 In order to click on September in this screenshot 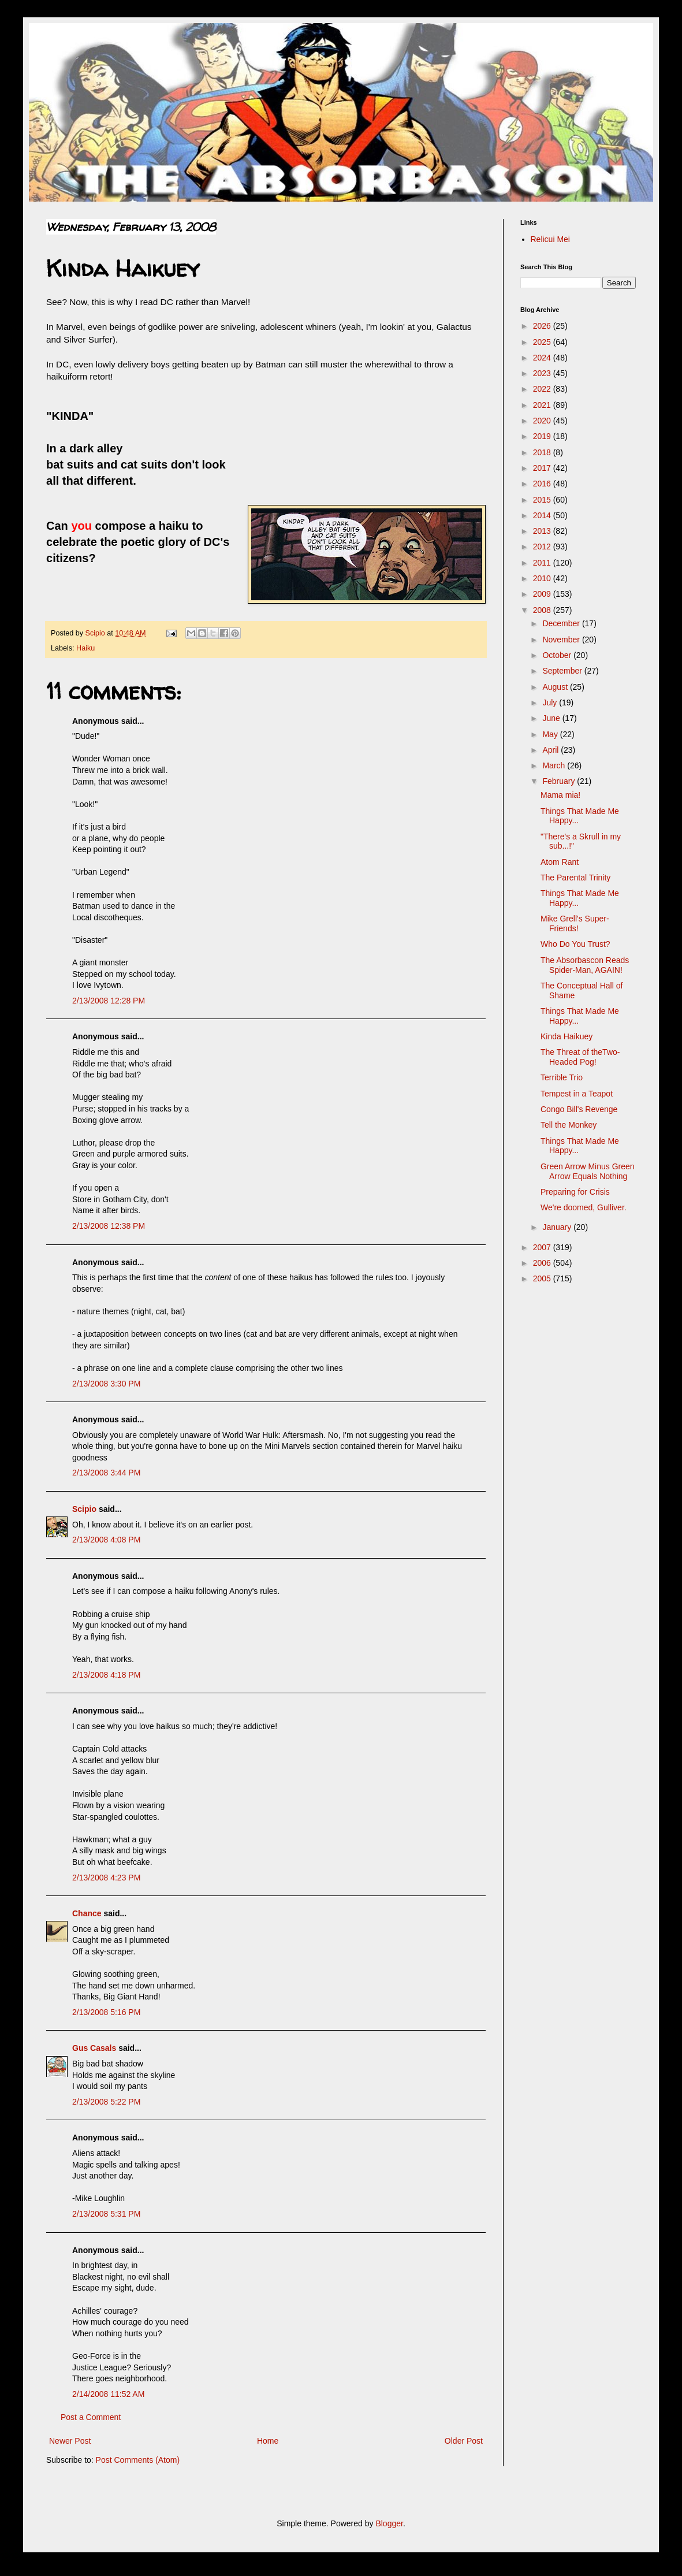, I will do `click(563, 670)`.